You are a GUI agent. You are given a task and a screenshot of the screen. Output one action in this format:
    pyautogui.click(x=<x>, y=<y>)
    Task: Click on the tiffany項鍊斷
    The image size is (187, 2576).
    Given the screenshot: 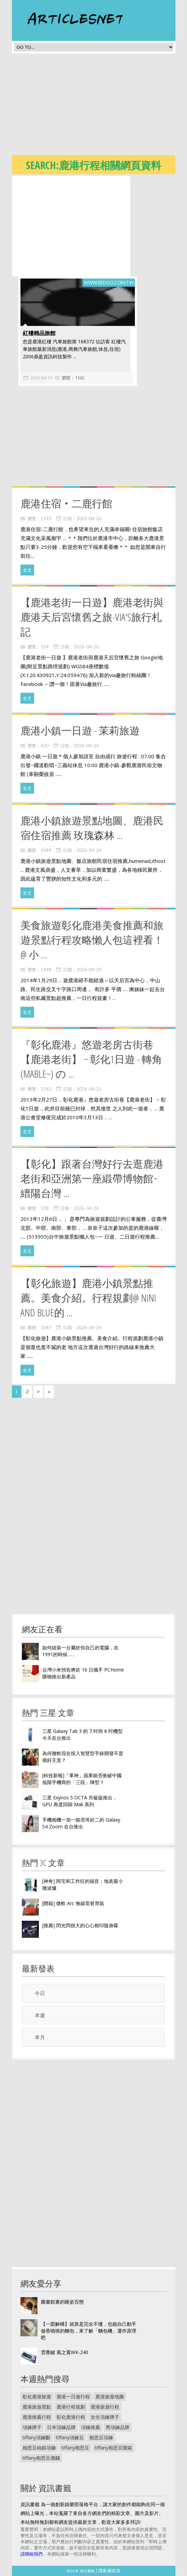 What is the action you would take?
    pyautogui.click(x=36, y=2437)
    